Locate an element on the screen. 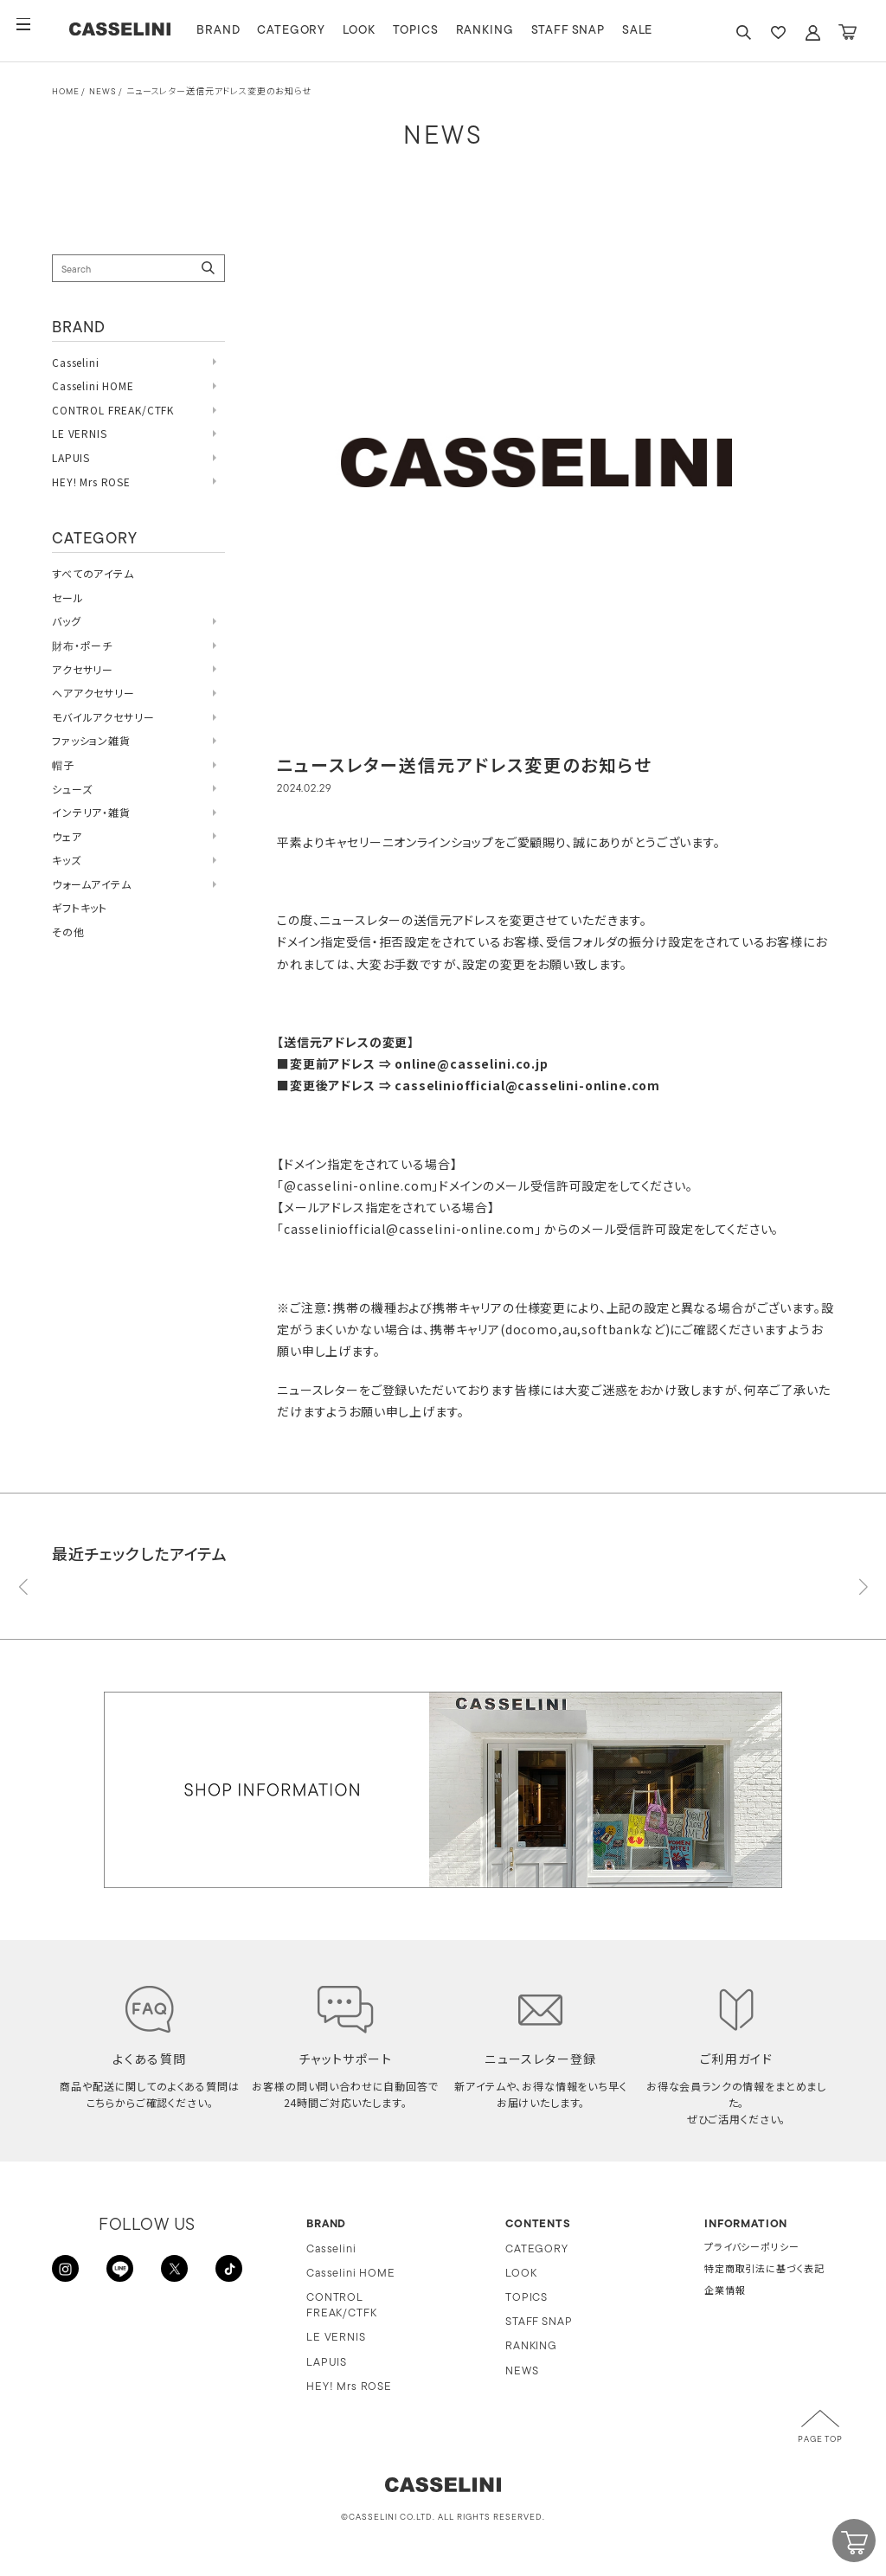 The image size is (886, 2576). シューズ is located at coordinates (72, 788).